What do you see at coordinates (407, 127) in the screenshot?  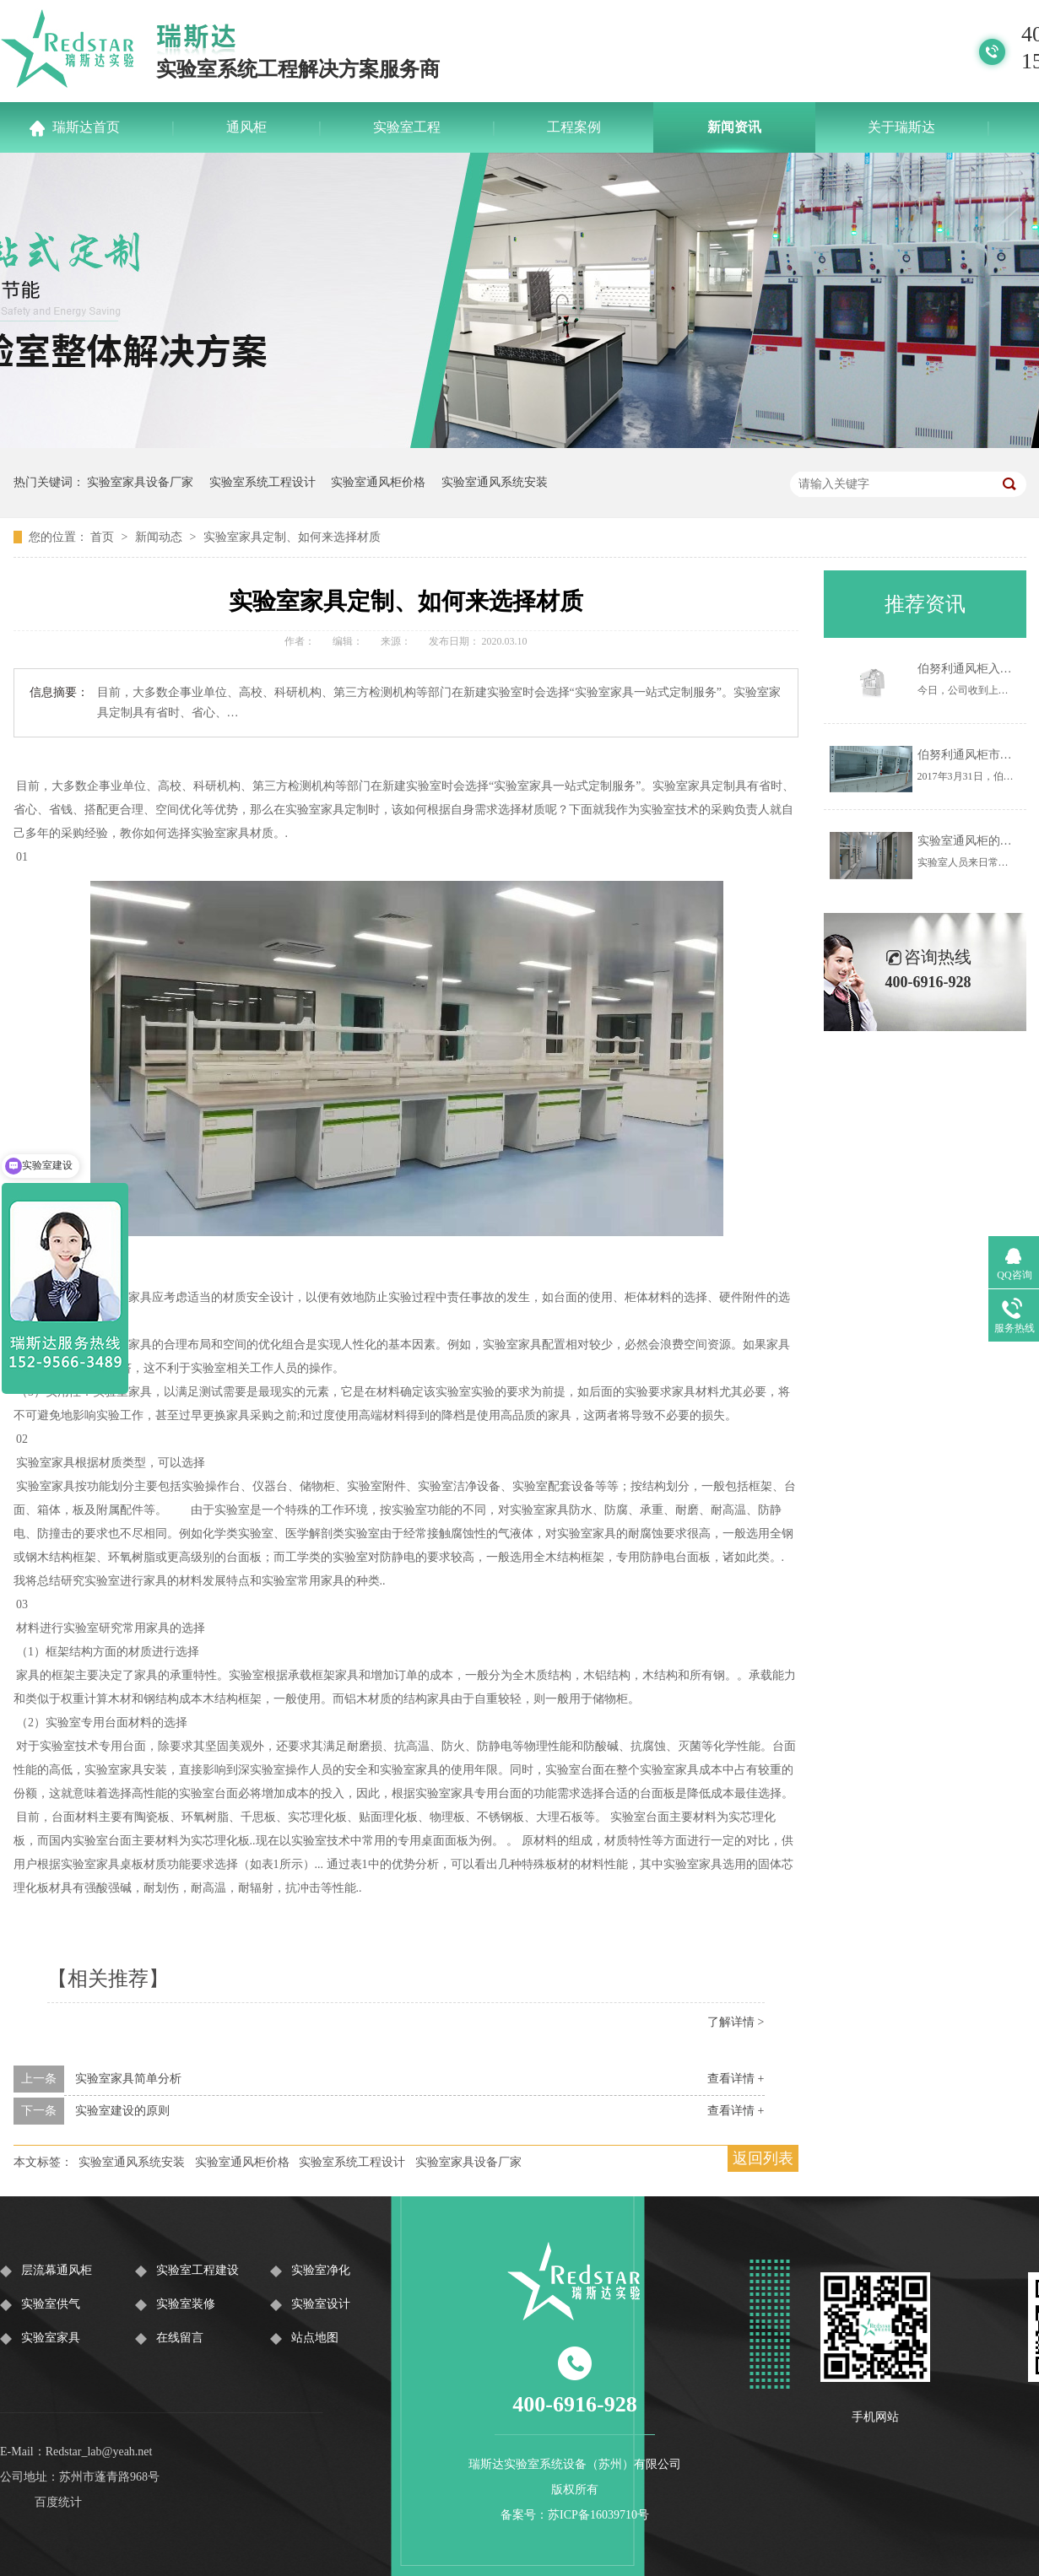 I see `实验室工程` at bounding box center [407, 127].